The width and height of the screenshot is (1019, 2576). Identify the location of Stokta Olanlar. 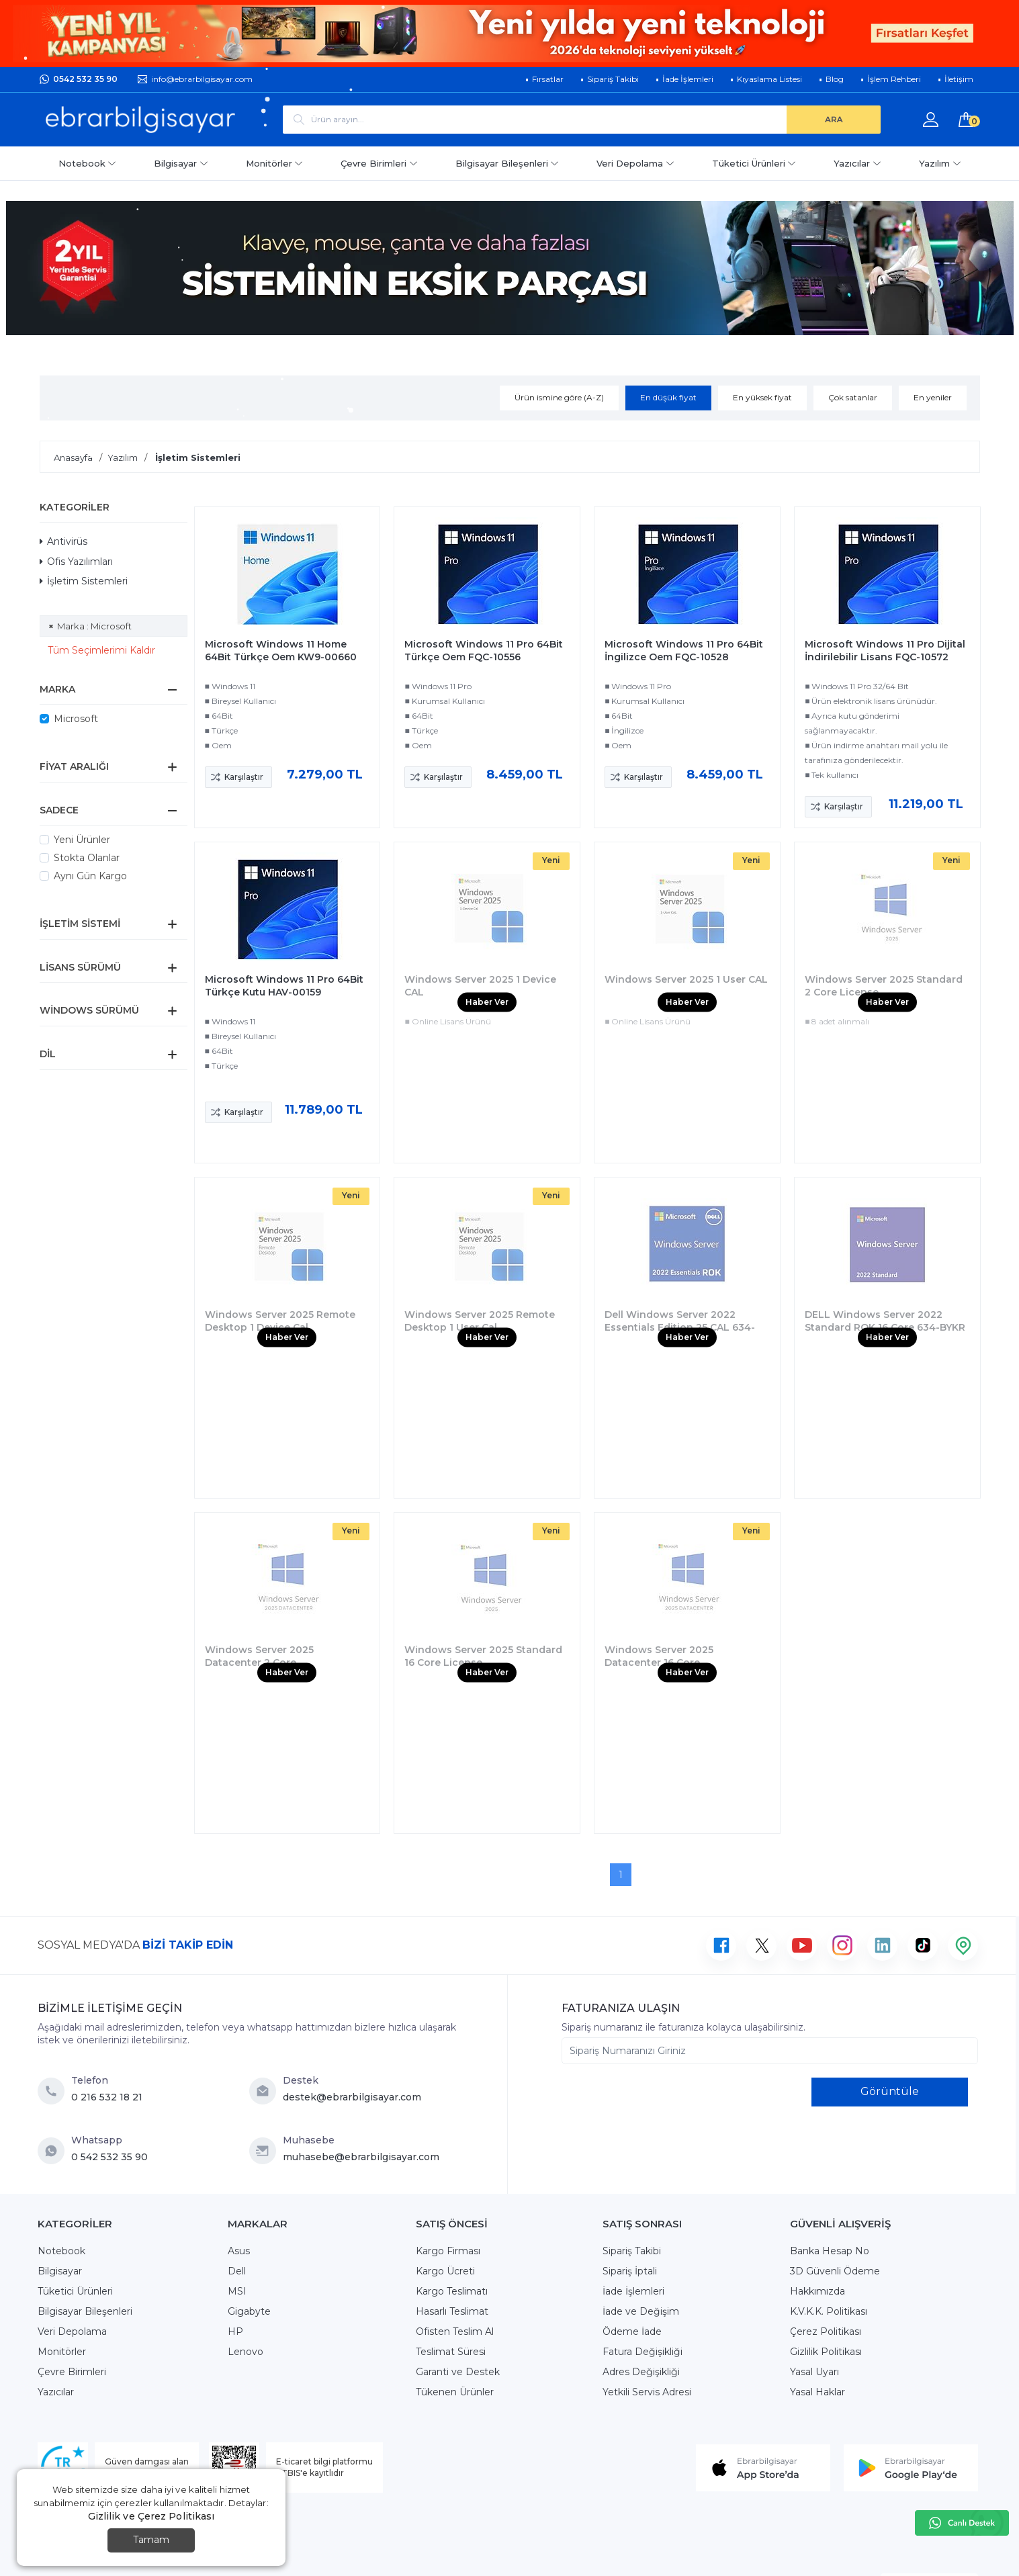
(87, 858).